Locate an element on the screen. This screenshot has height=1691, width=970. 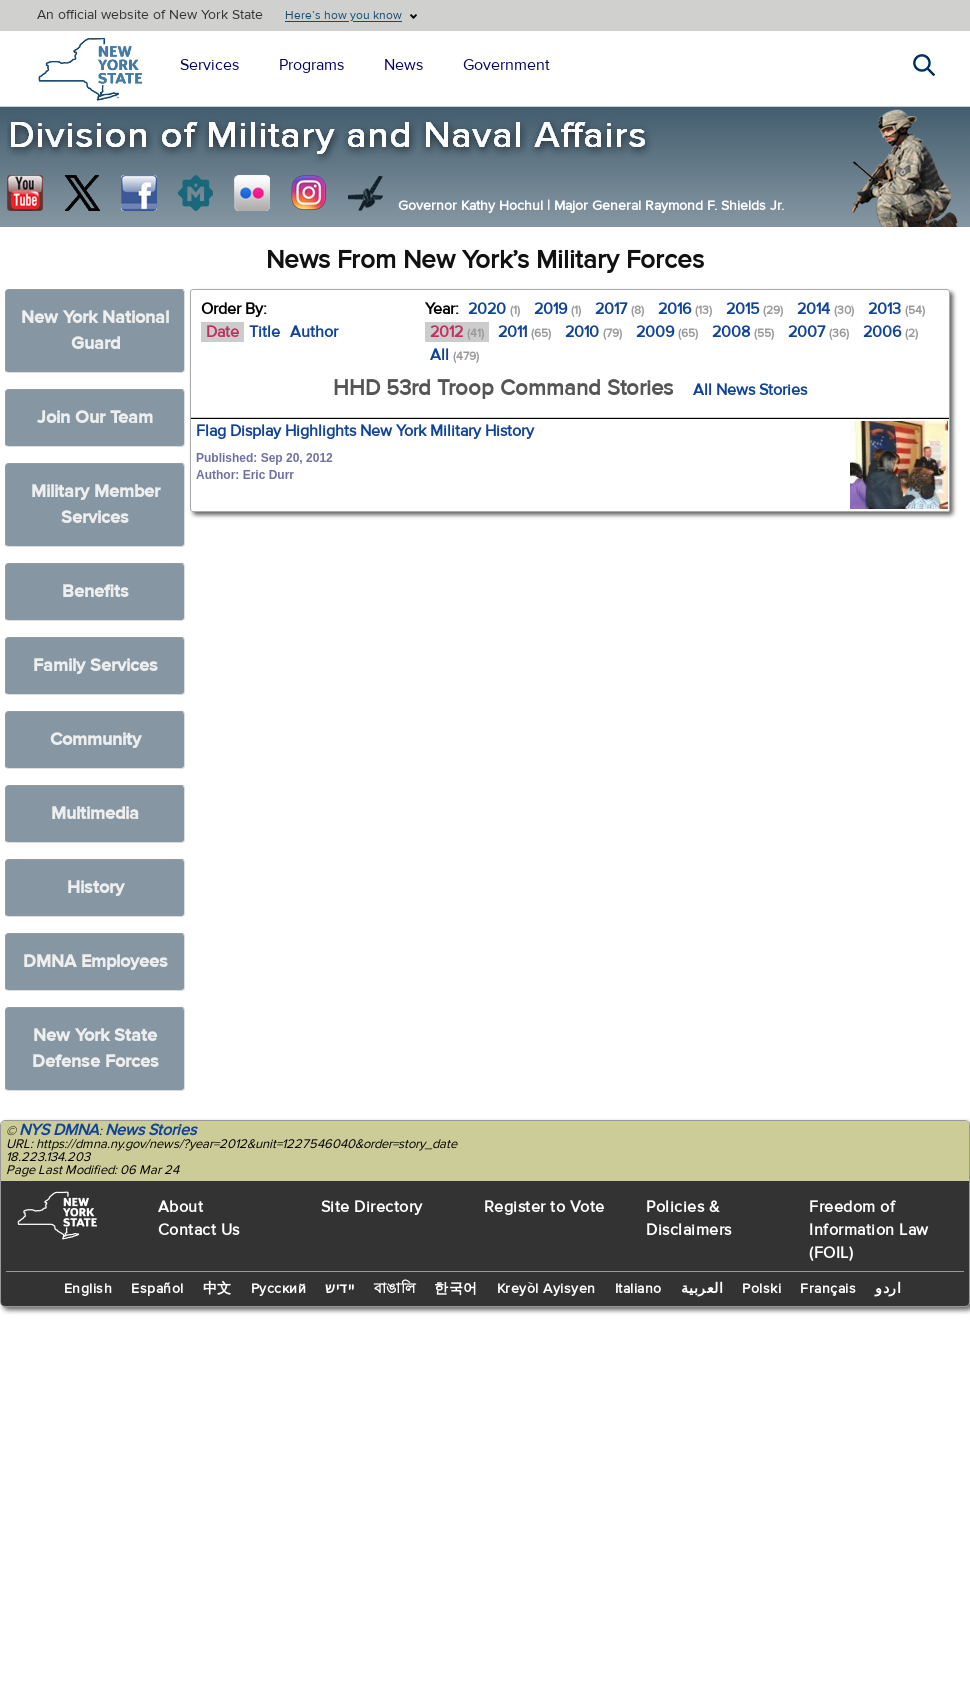
2019 is located at coordinates (557, 309).